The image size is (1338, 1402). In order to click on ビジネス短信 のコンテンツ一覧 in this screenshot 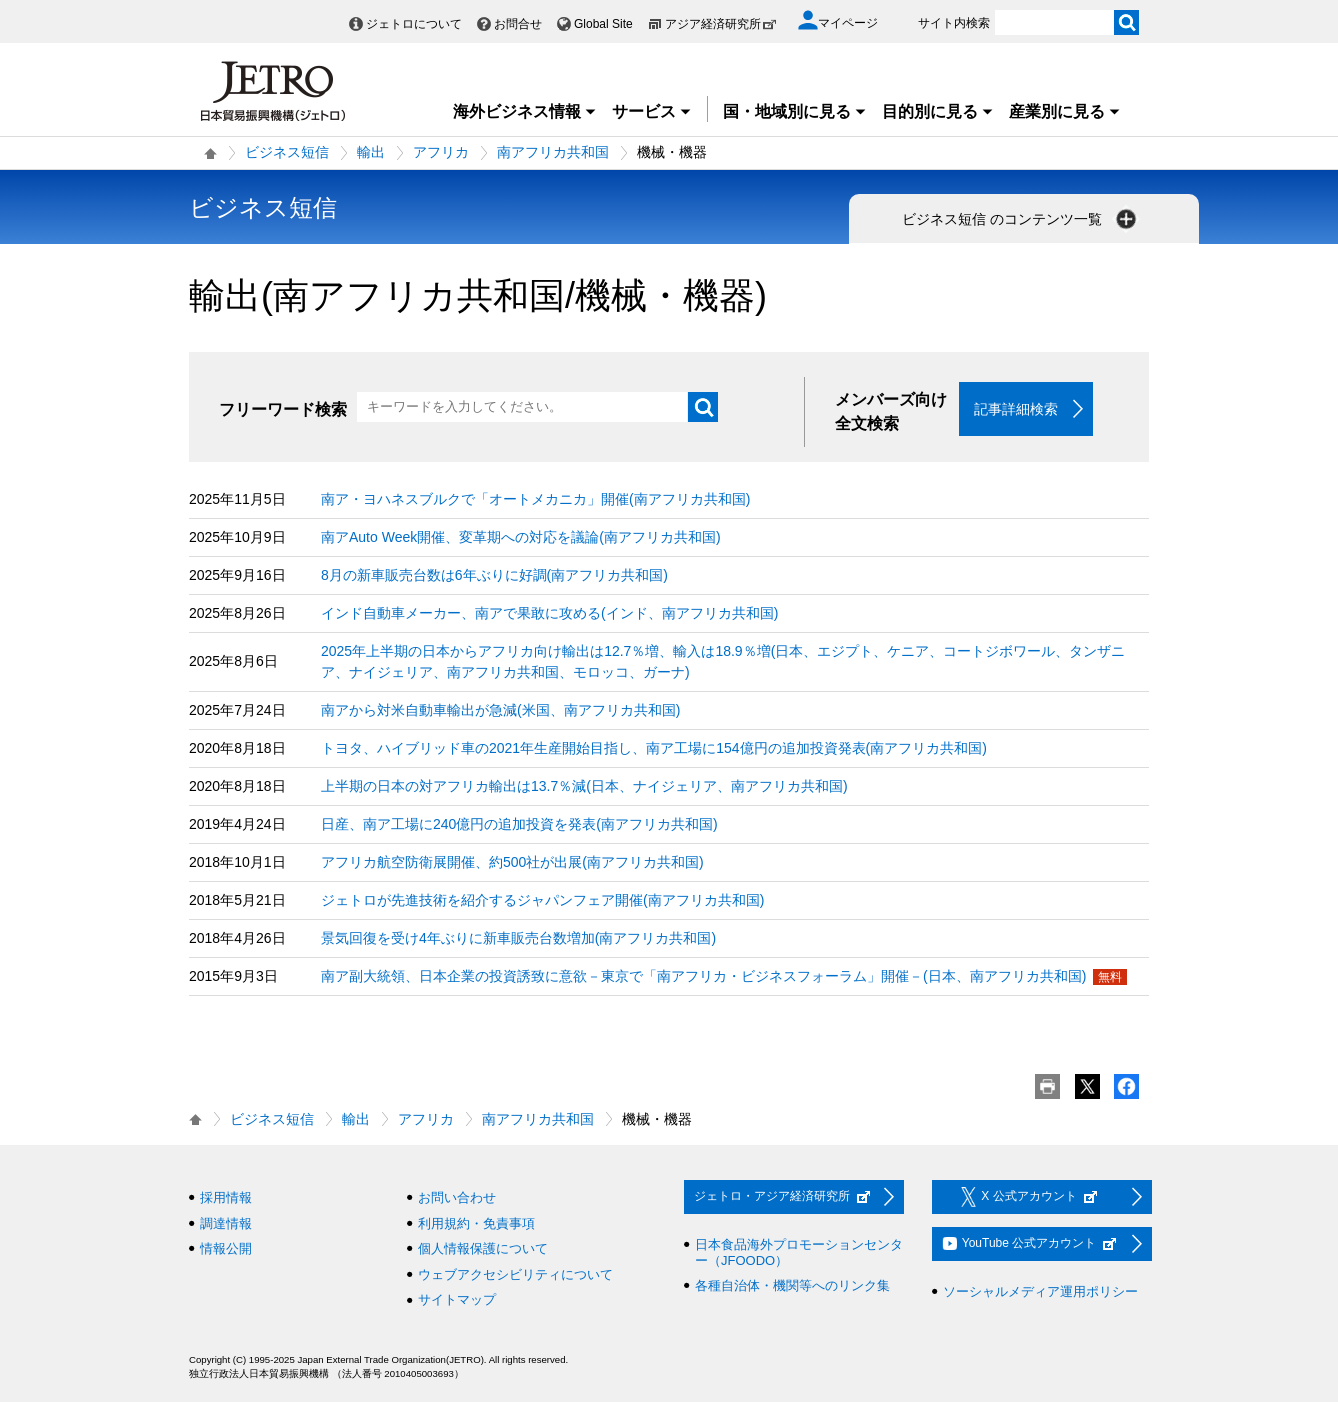, I will do `click(1021, 219)`.